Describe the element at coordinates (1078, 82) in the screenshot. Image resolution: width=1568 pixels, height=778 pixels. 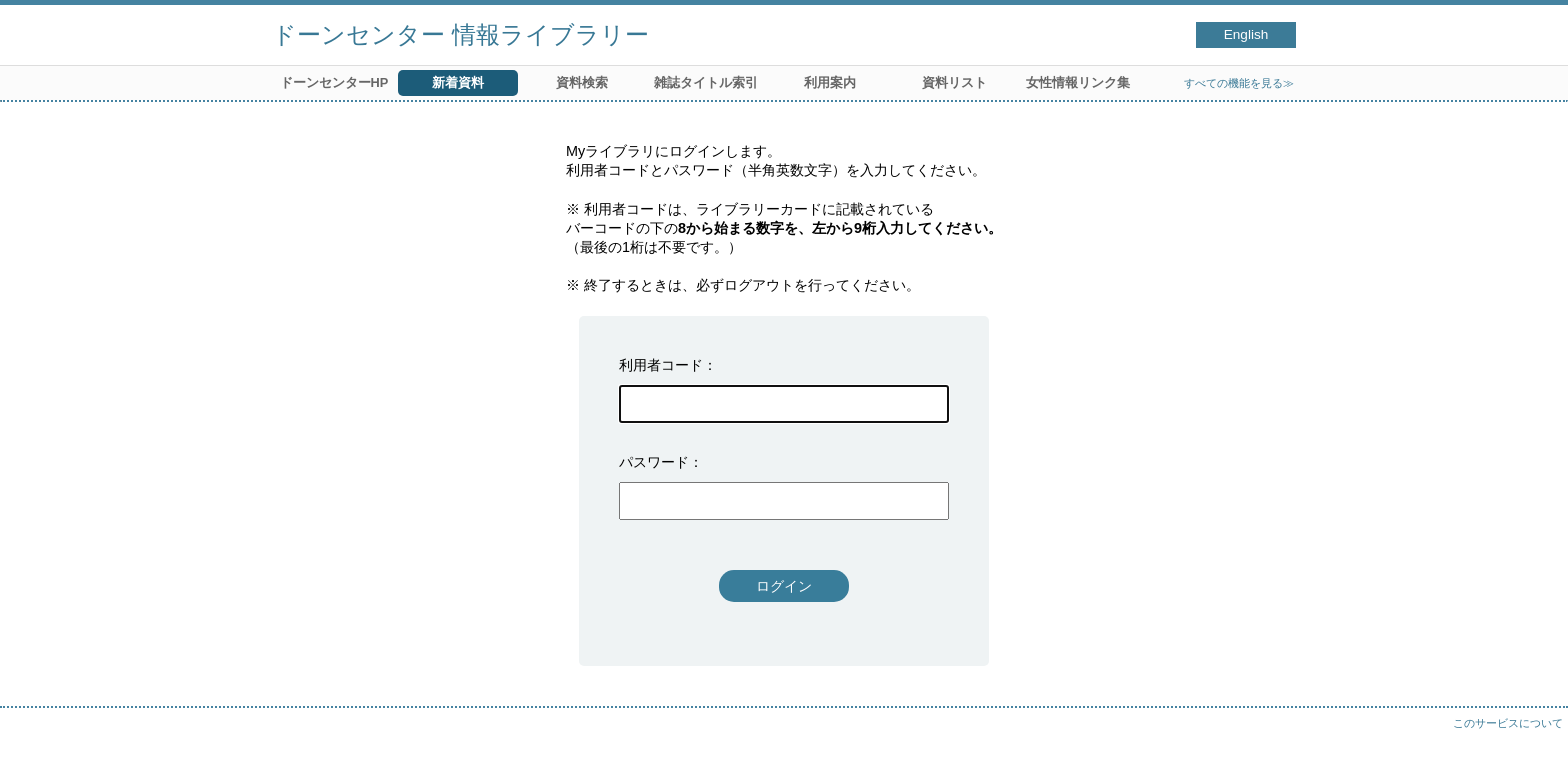
I see `女性情報リンク集` at that location.